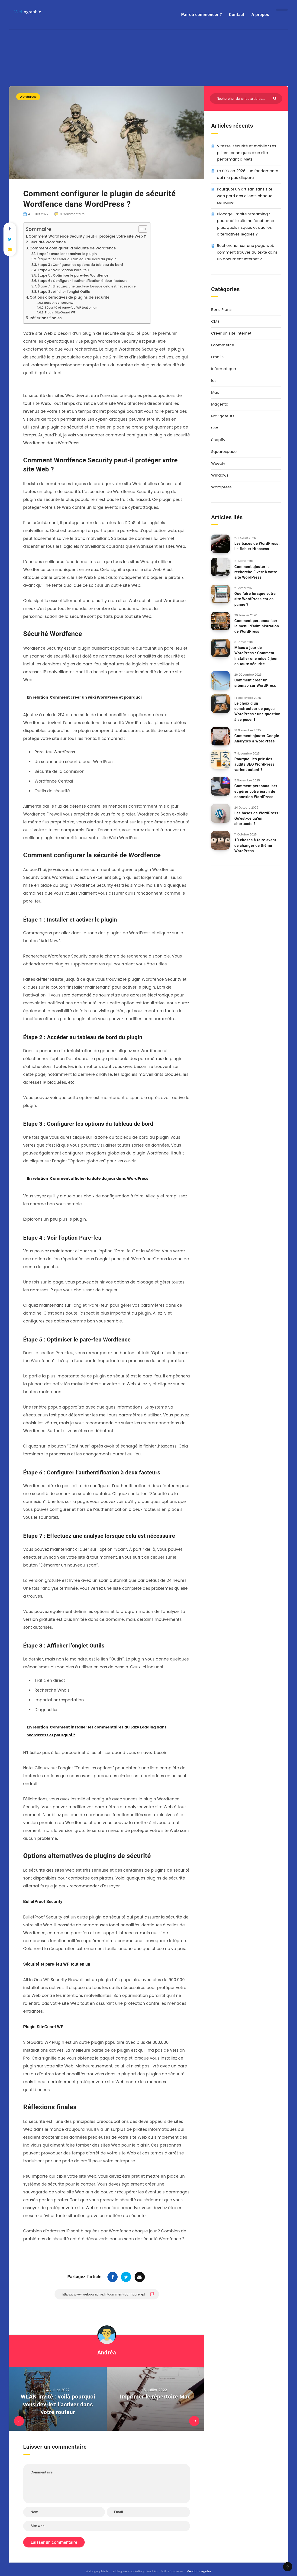 The image size is (297, 2576). Describe the element at coordinates (59, 260) in the screenshot. I see `BulletProof Security` at that location.